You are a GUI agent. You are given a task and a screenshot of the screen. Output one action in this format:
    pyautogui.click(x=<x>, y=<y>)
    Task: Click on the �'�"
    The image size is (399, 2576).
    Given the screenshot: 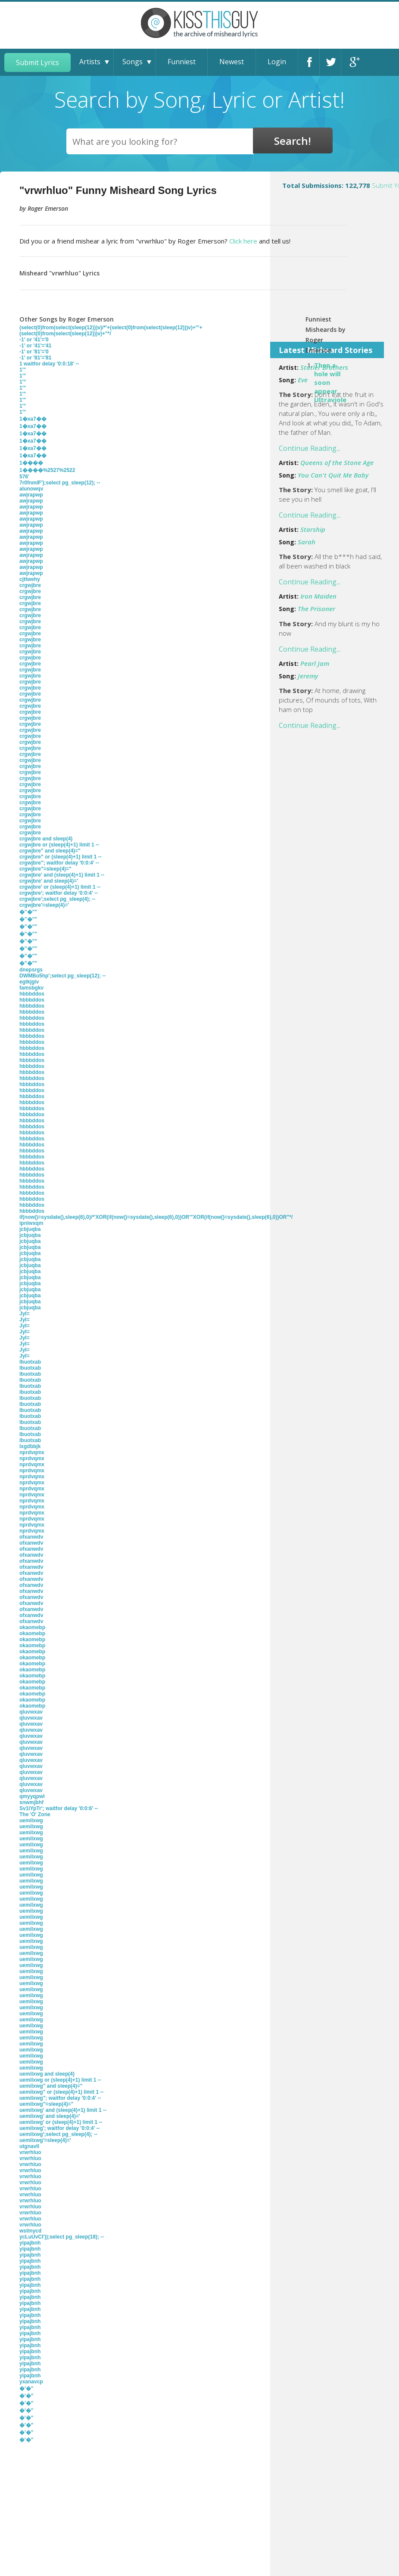 What is the action you would take?
    pyautogui.click(x=26, y=2389)
    